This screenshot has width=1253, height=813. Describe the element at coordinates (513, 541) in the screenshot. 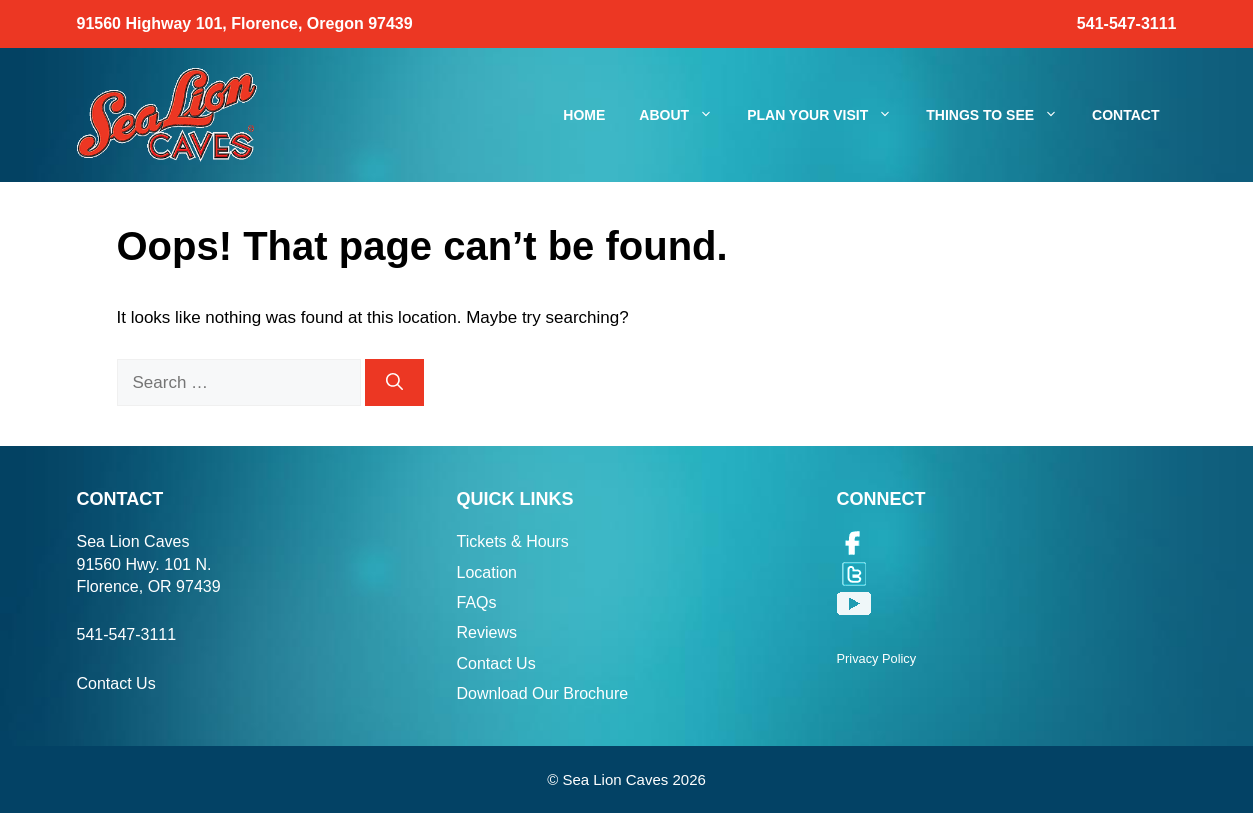

I see `Tickets & Hours` at that location.